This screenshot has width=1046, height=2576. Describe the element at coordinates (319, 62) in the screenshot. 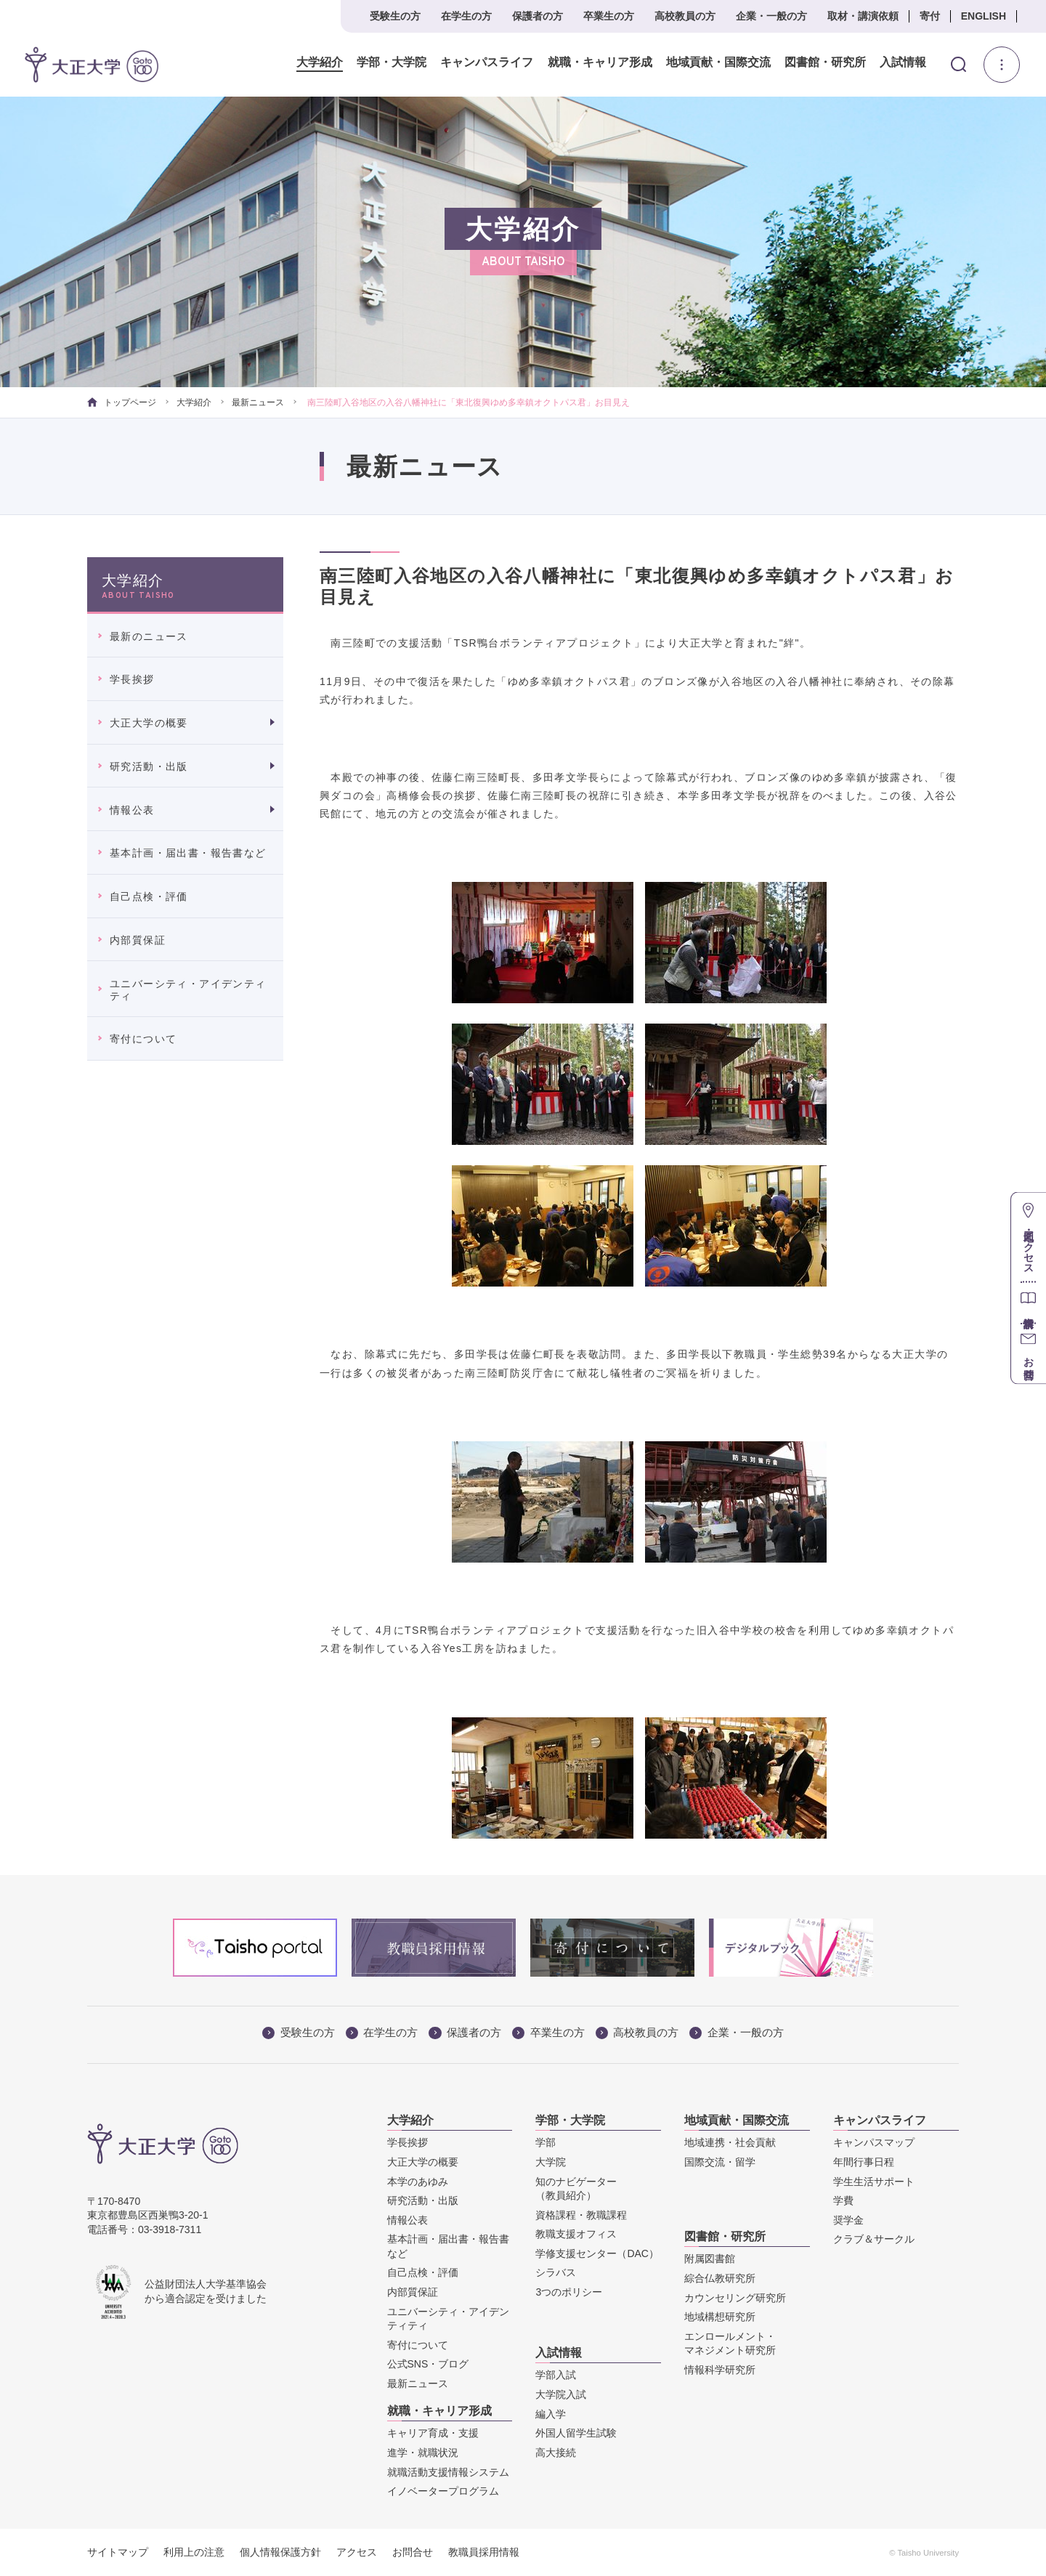

I see `大学紹介` at that location.